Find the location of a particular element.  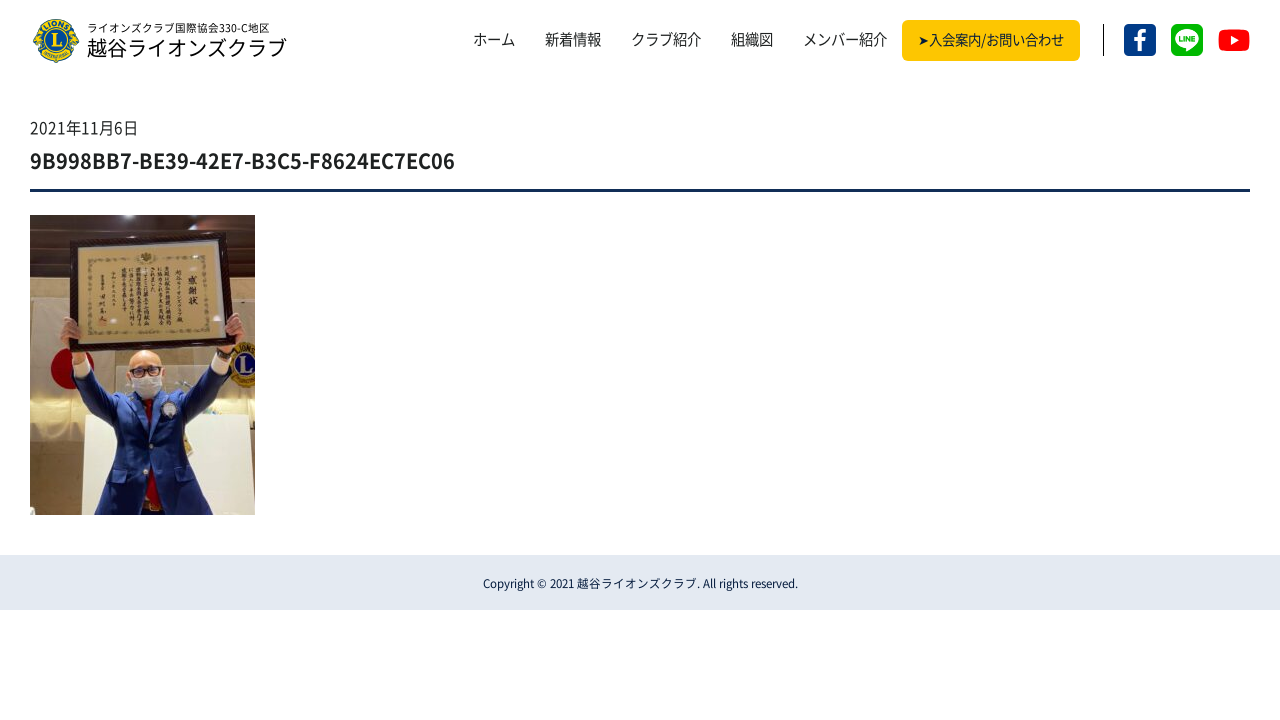

クラブ紹介 is located at coordinates (666, 40).